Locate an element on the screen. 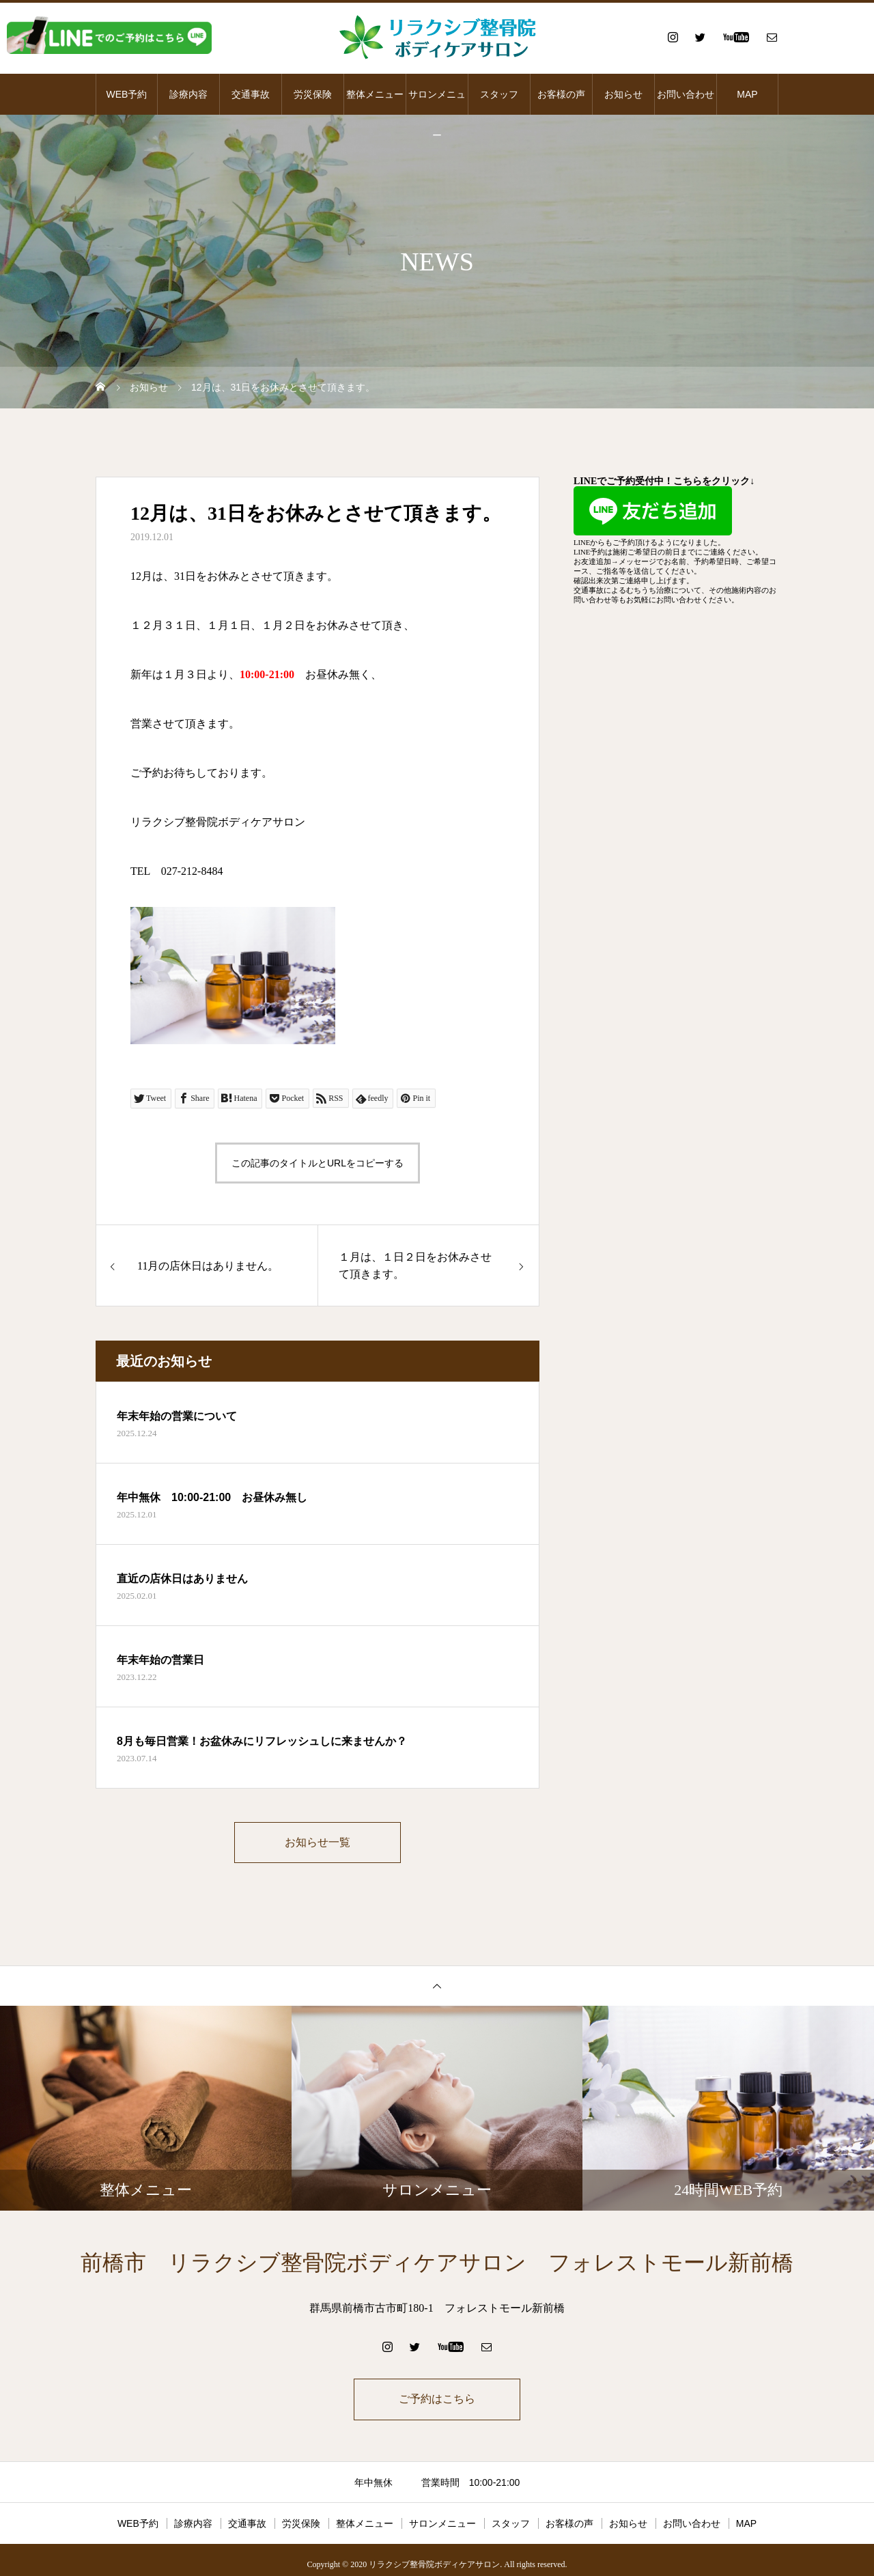  WEB予約 is located at coordinates (127, 94).